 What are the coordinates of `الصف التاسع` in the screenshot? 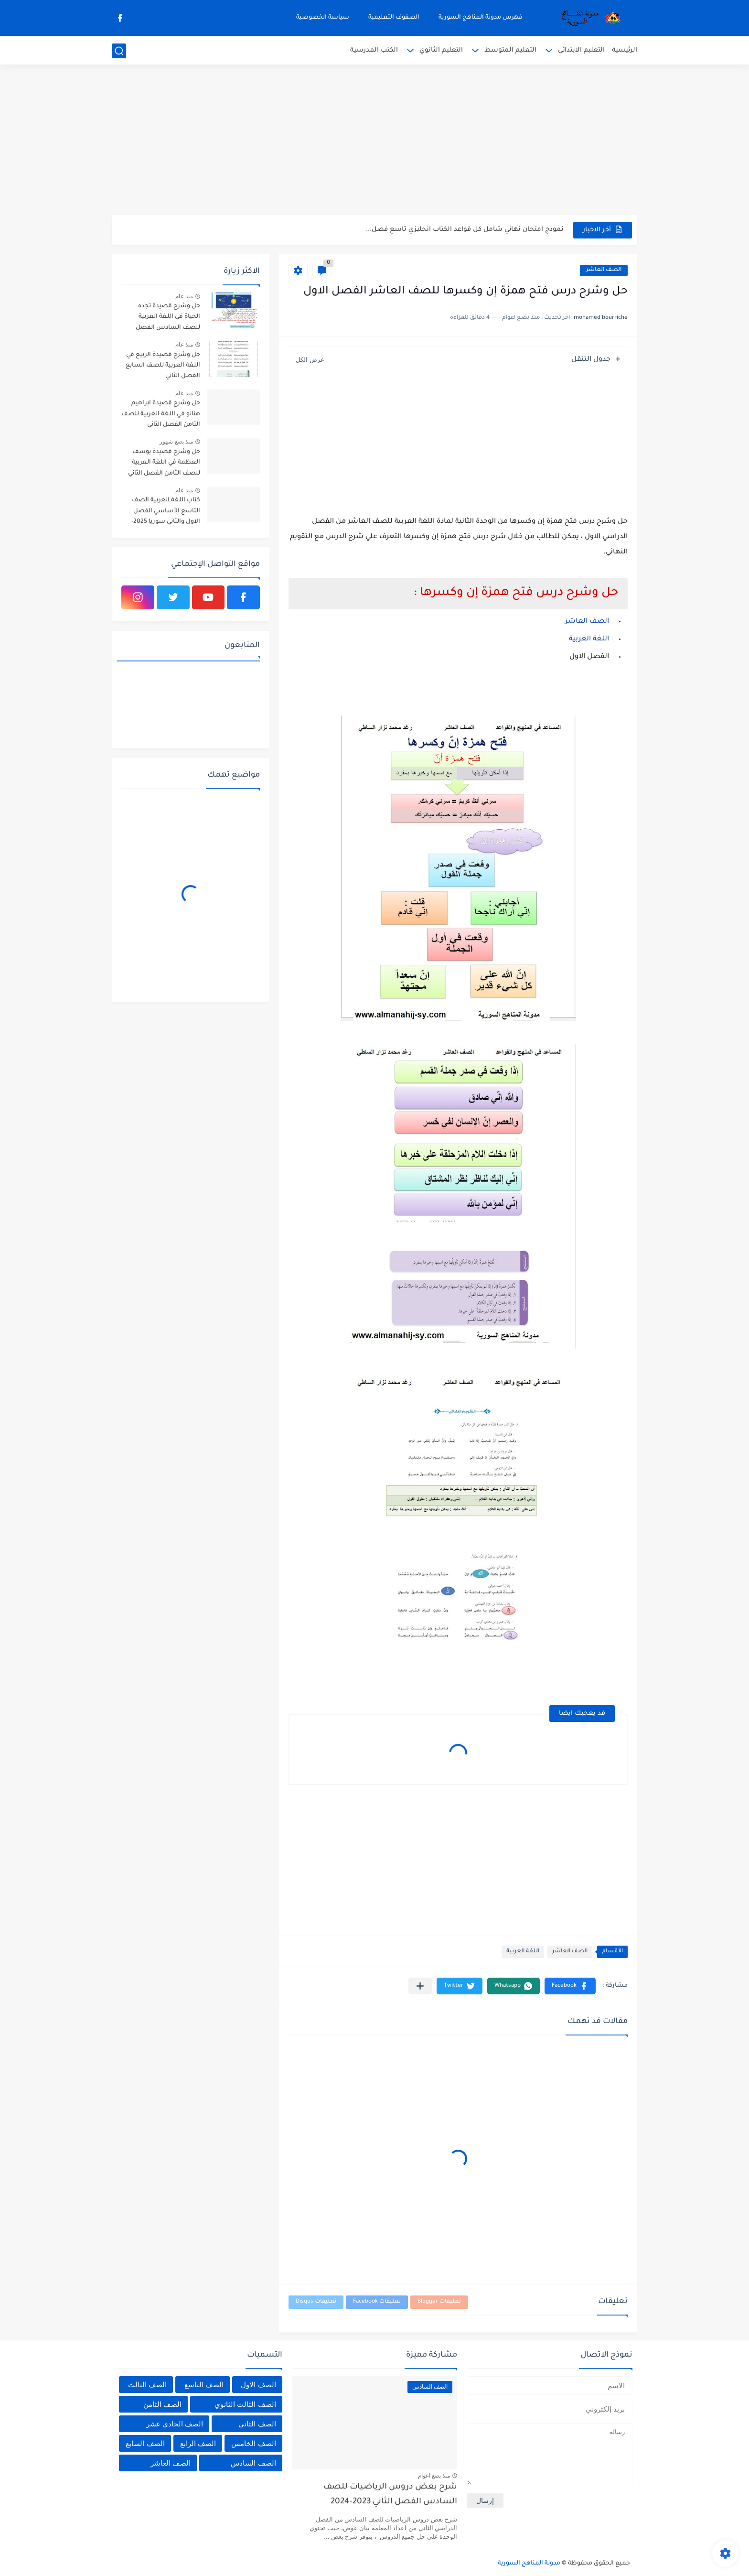 It's located at (204, 2385).